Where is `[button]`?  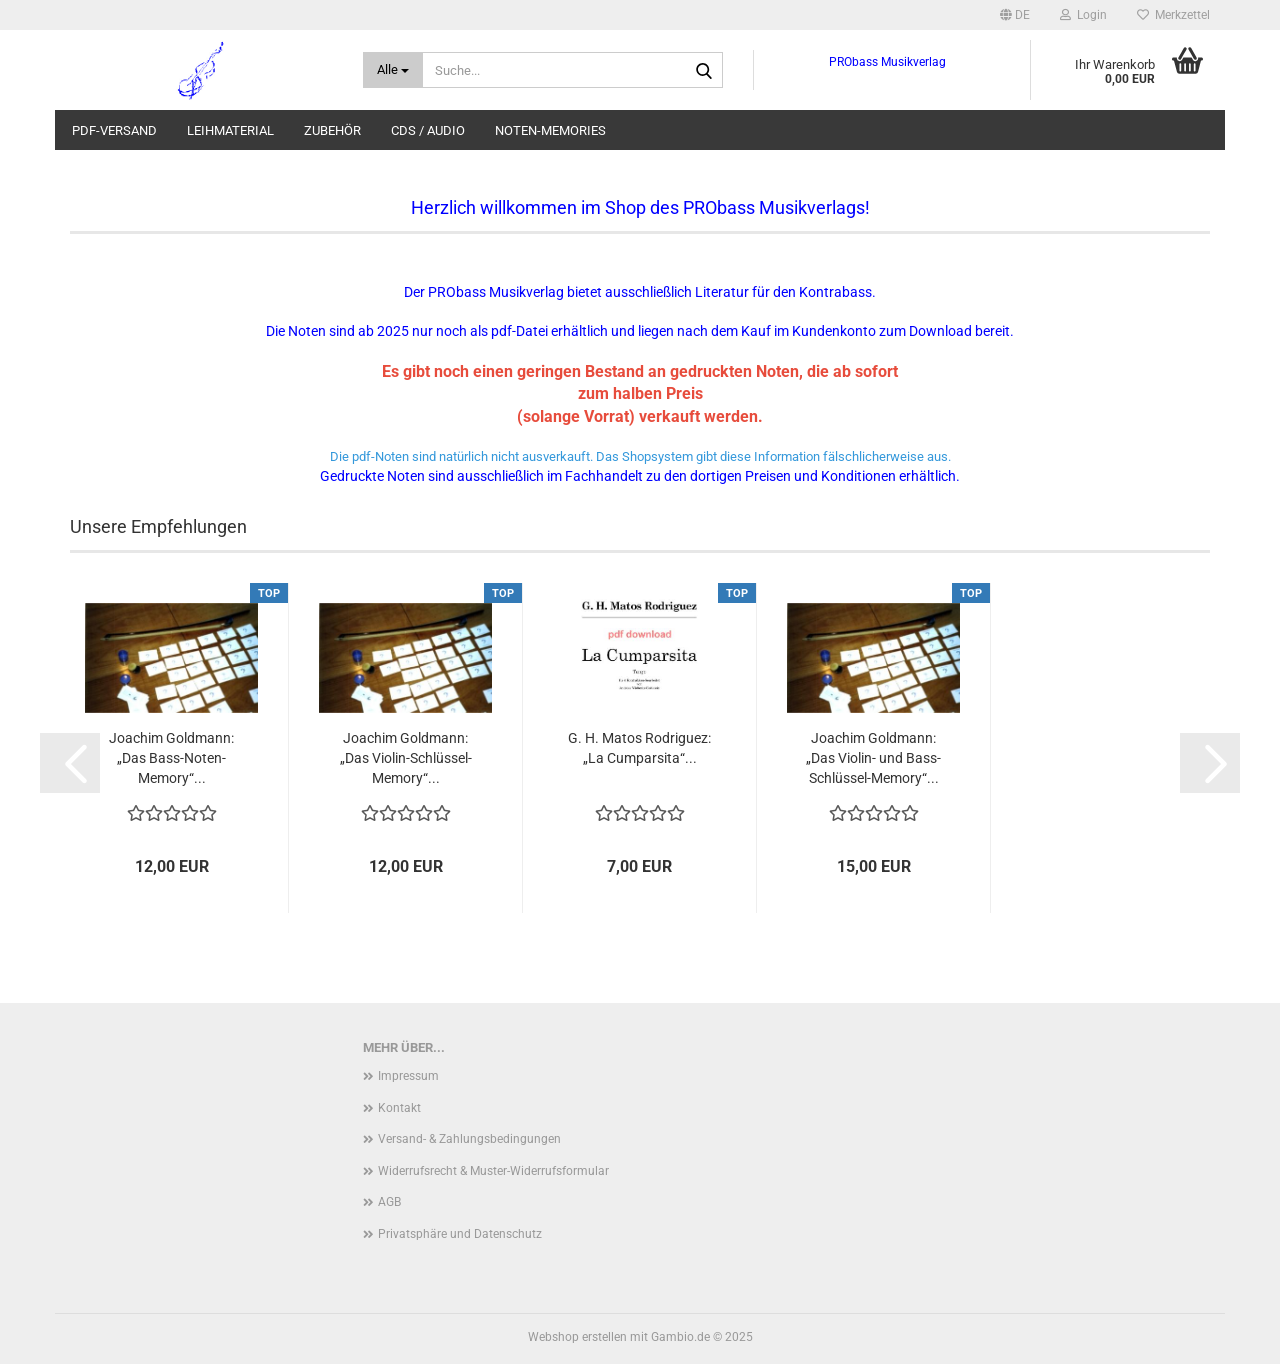 [button] is located at coordinates (1015, 15).